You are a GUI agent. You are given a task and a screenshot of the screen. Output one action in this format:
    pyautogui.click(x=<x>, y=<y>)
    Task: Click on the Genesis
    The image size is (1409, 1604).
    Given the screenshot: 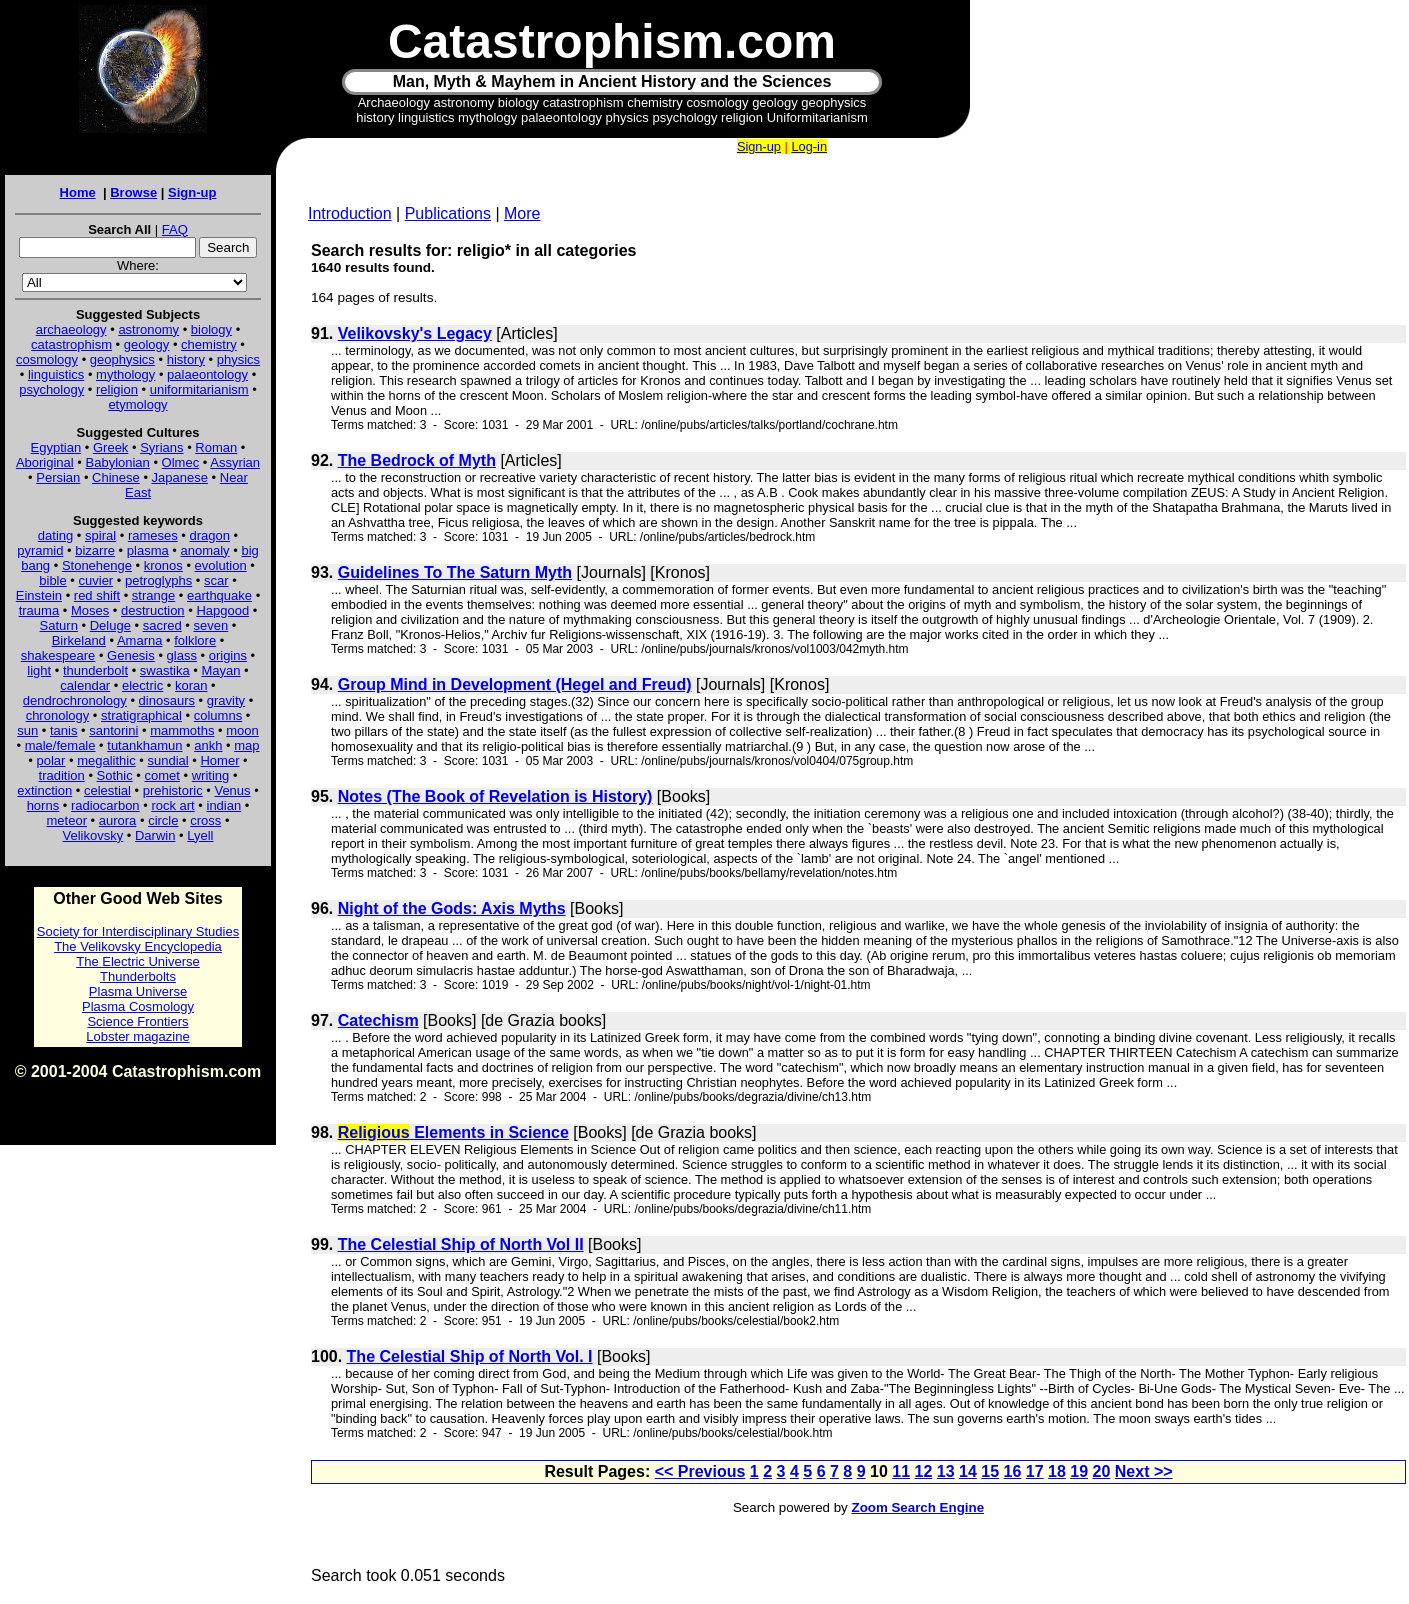 What is the action you would take?
    pyautogui.click(x=131, y=655)
    